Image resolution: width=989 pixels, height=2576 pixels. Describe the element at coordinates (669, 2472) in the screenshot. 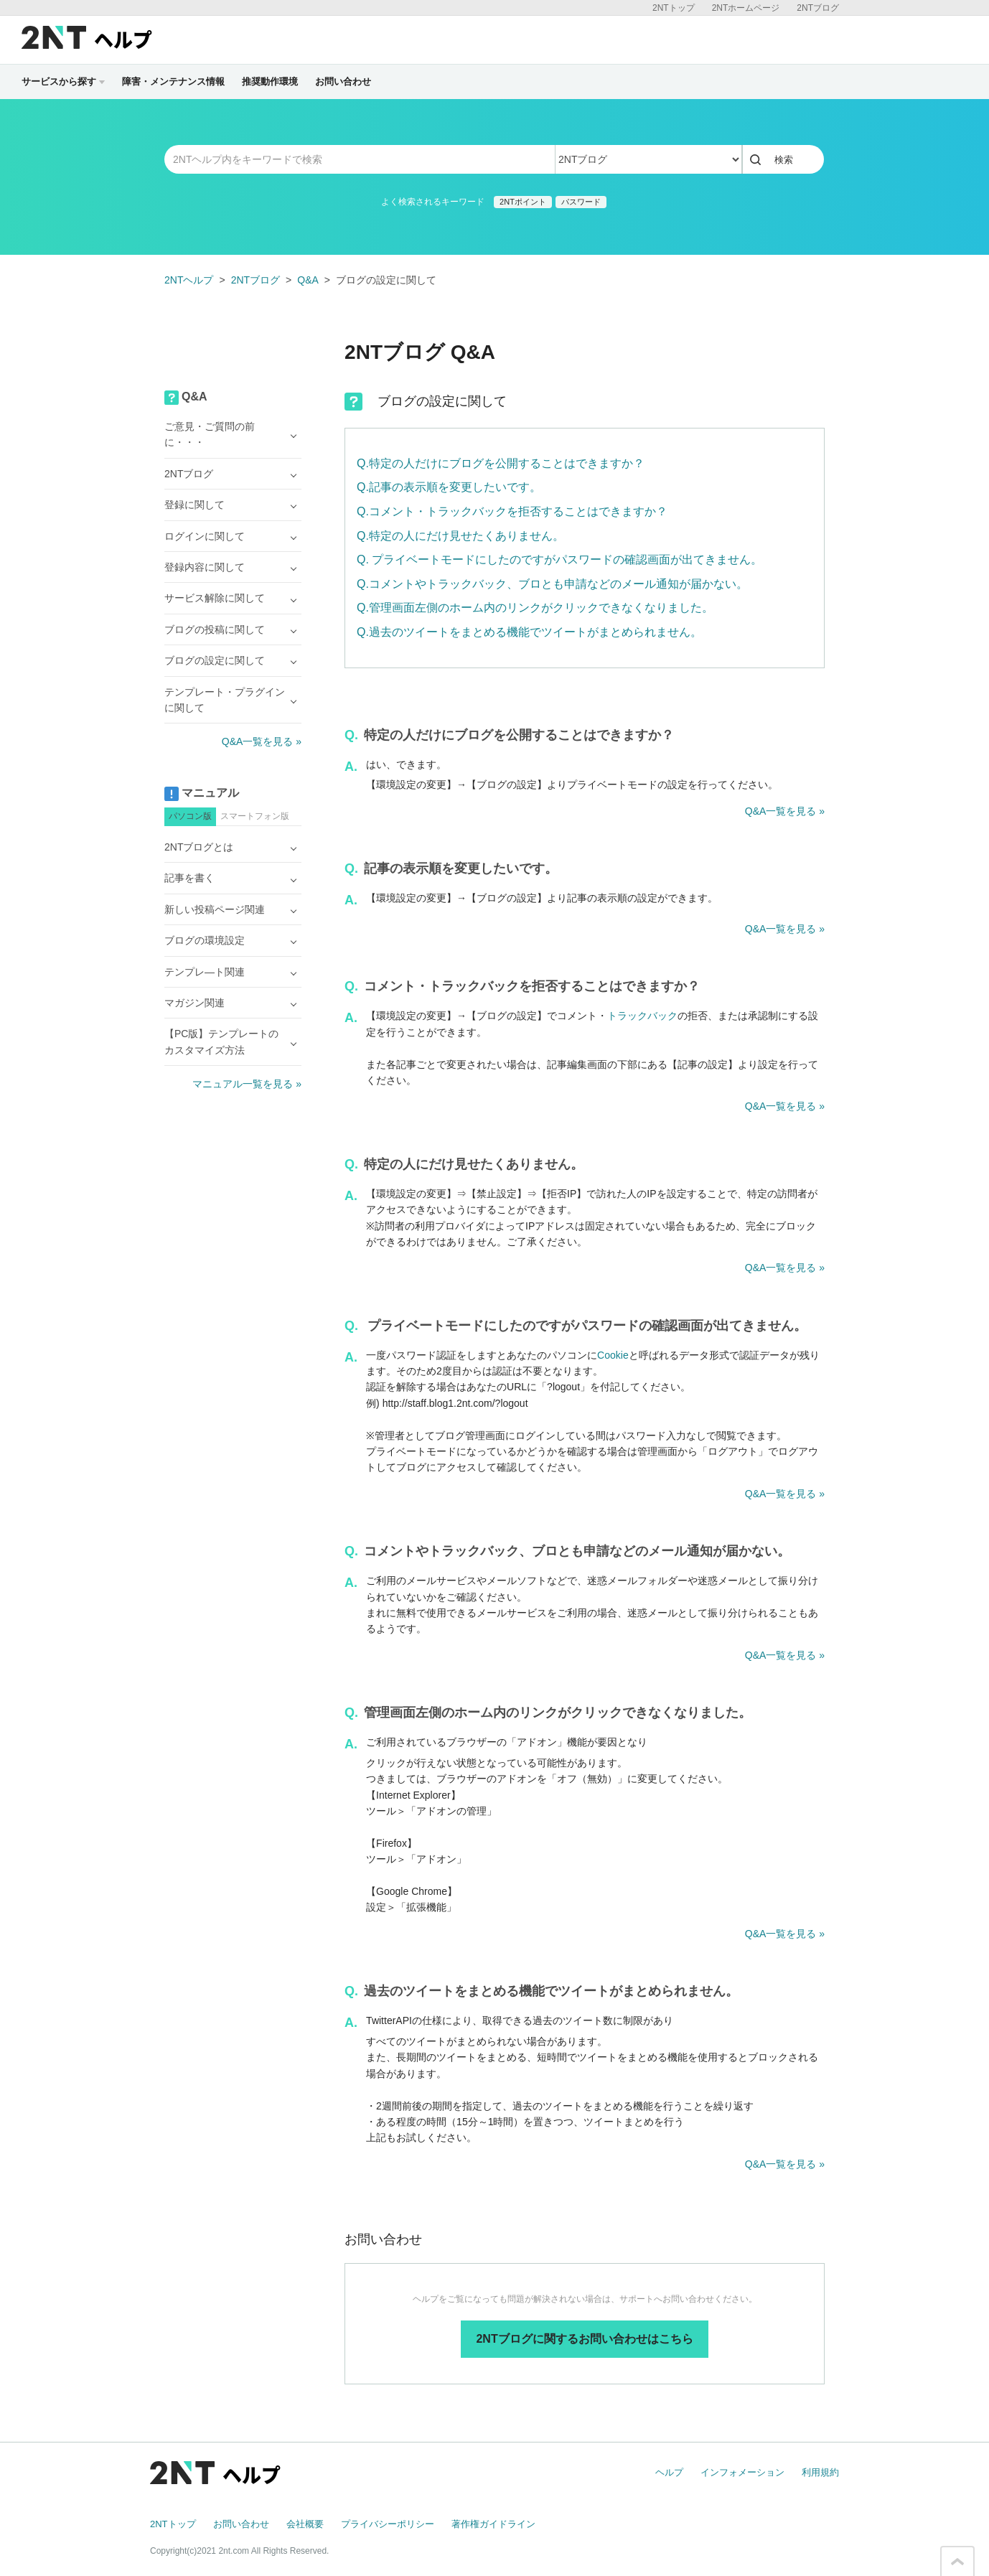

I see `ヘルプ` at that location.